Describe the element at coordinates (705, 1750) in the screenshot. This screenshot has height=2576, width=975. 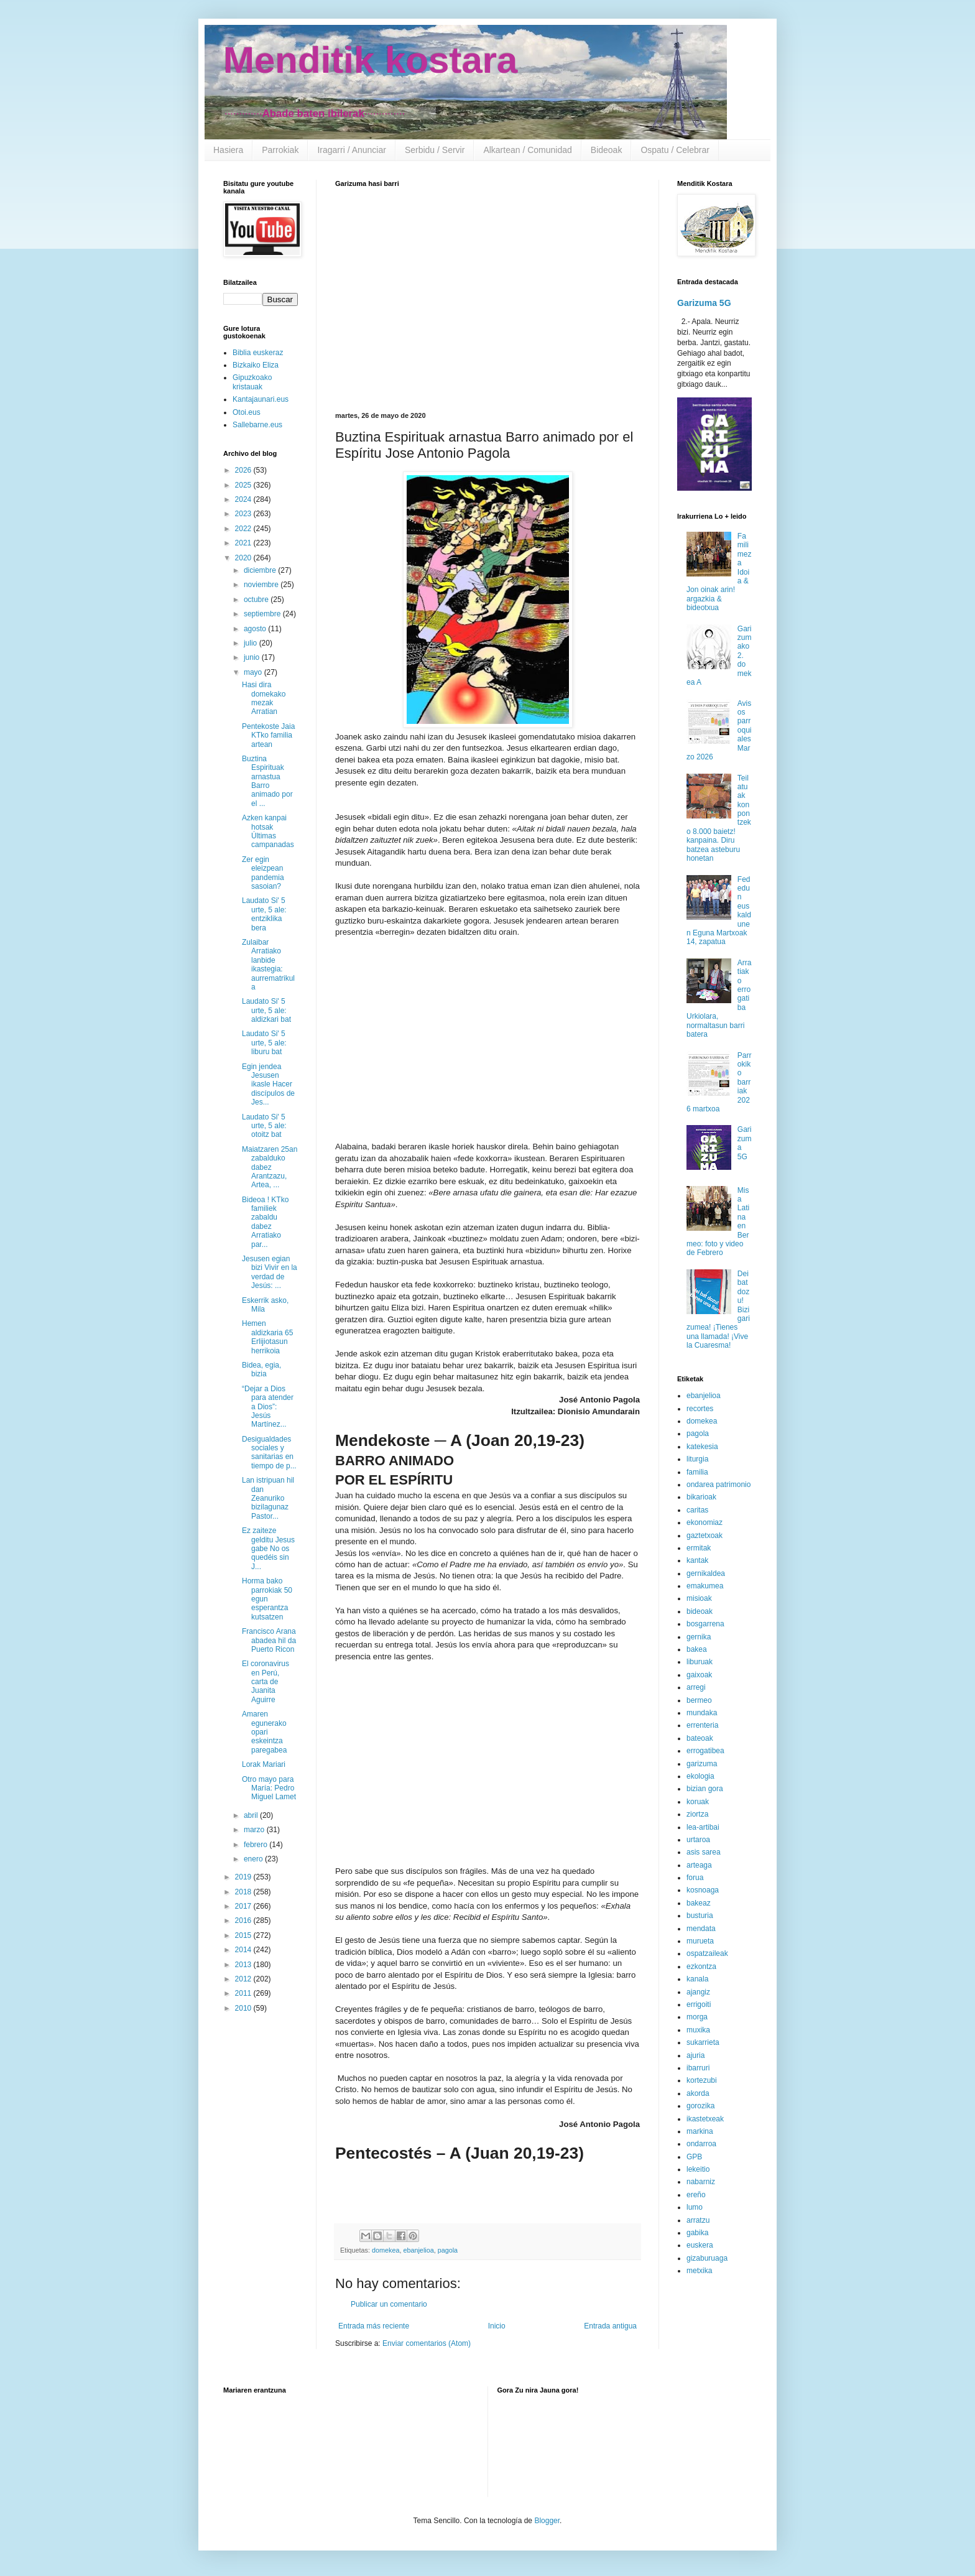
I see `errogatibea` at that location.